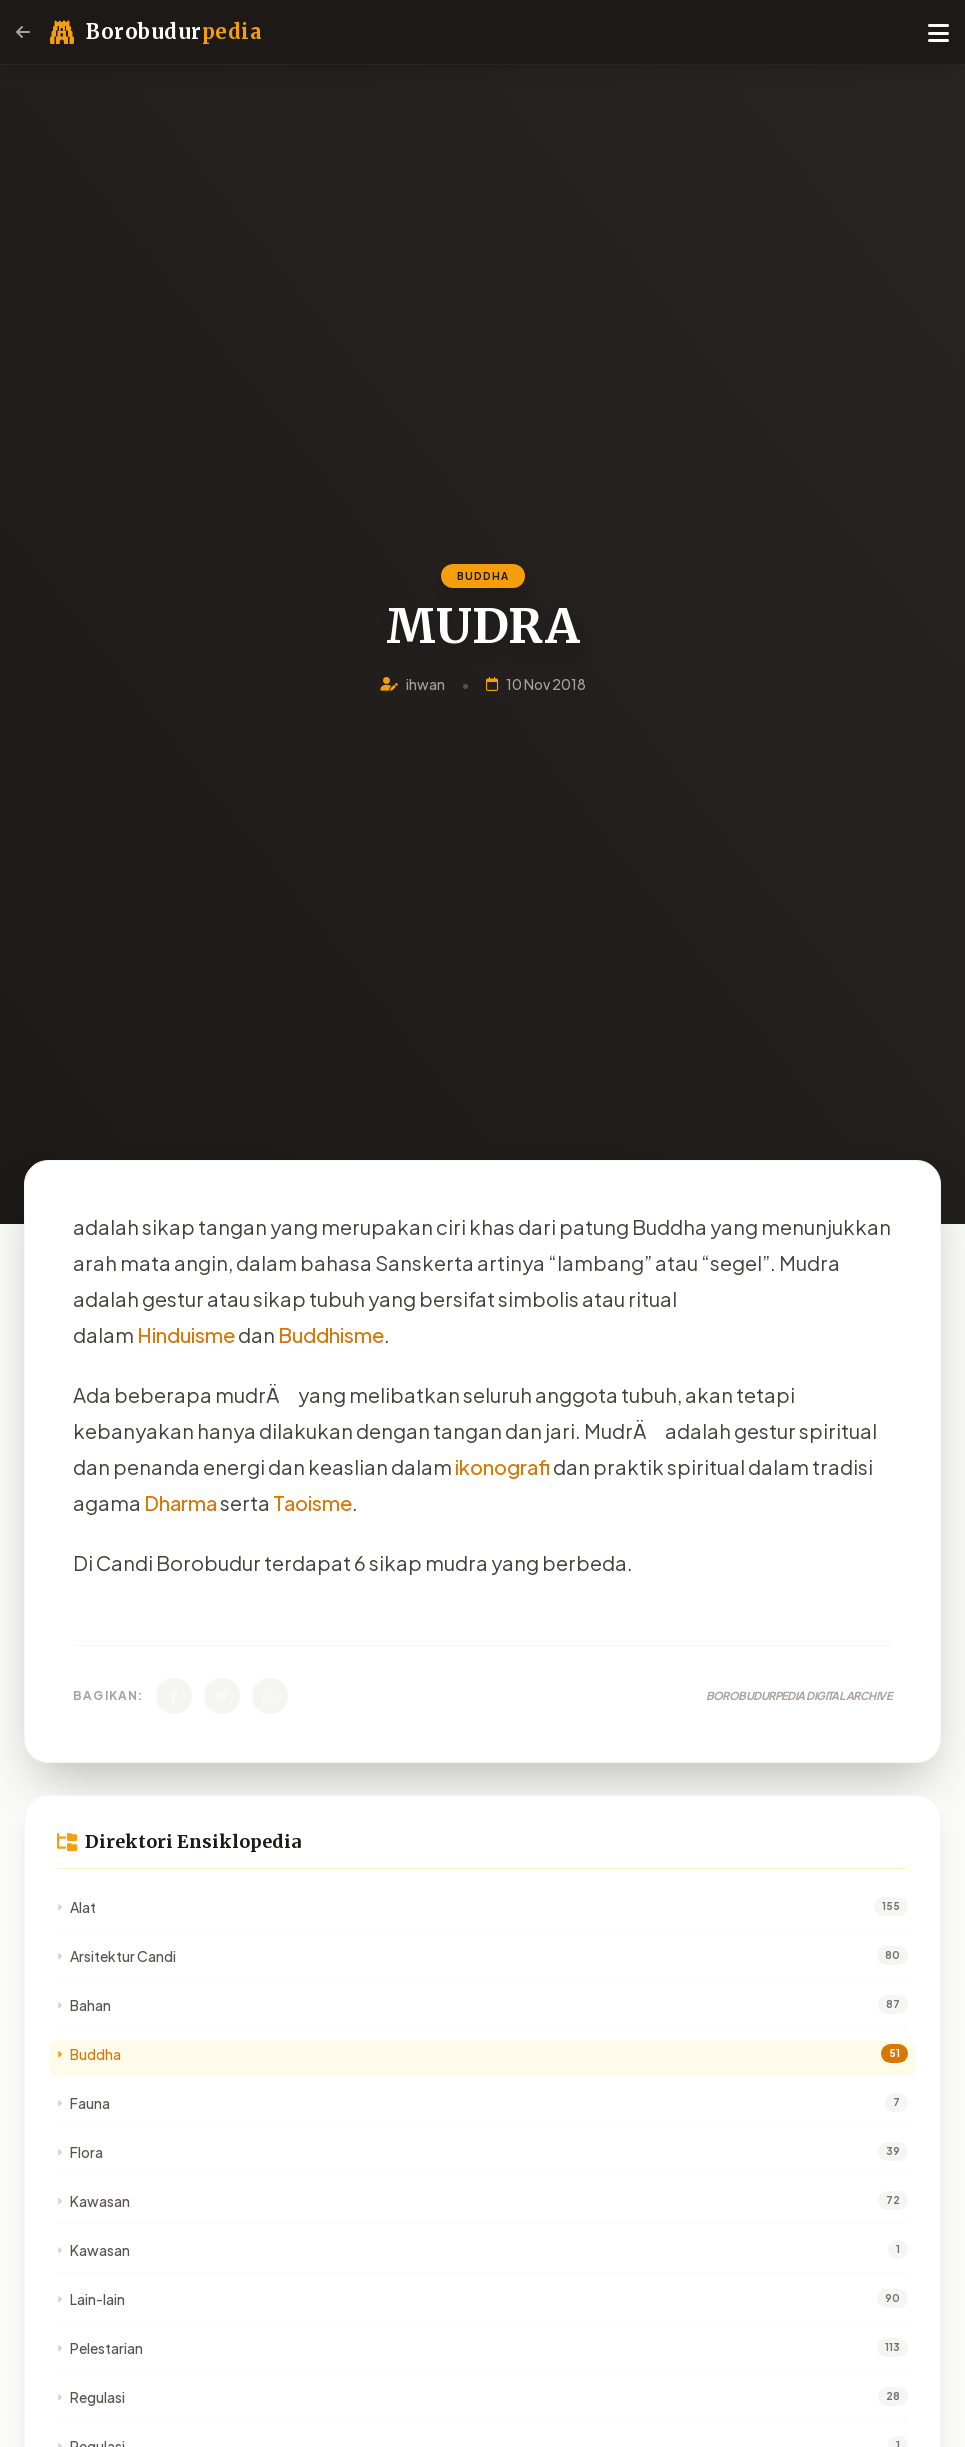  I want to click on Fauna, so click(83, 2103).